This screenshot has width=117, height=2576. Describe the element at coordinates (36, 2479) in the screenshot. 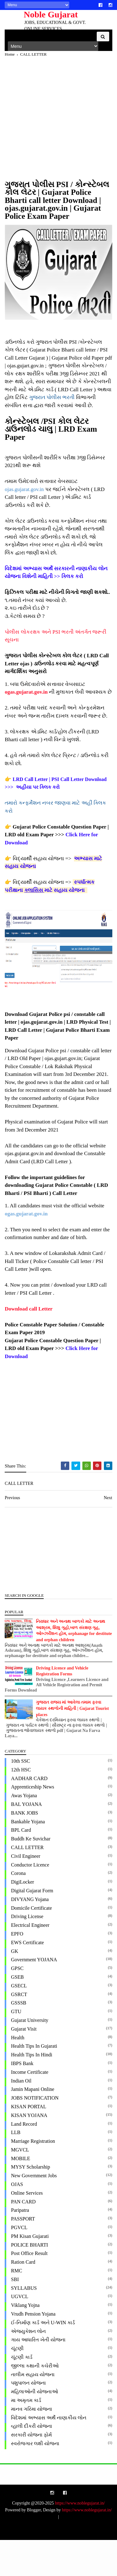

I see `સ્વરોજગાર લક્ષી યોજના` at that location.